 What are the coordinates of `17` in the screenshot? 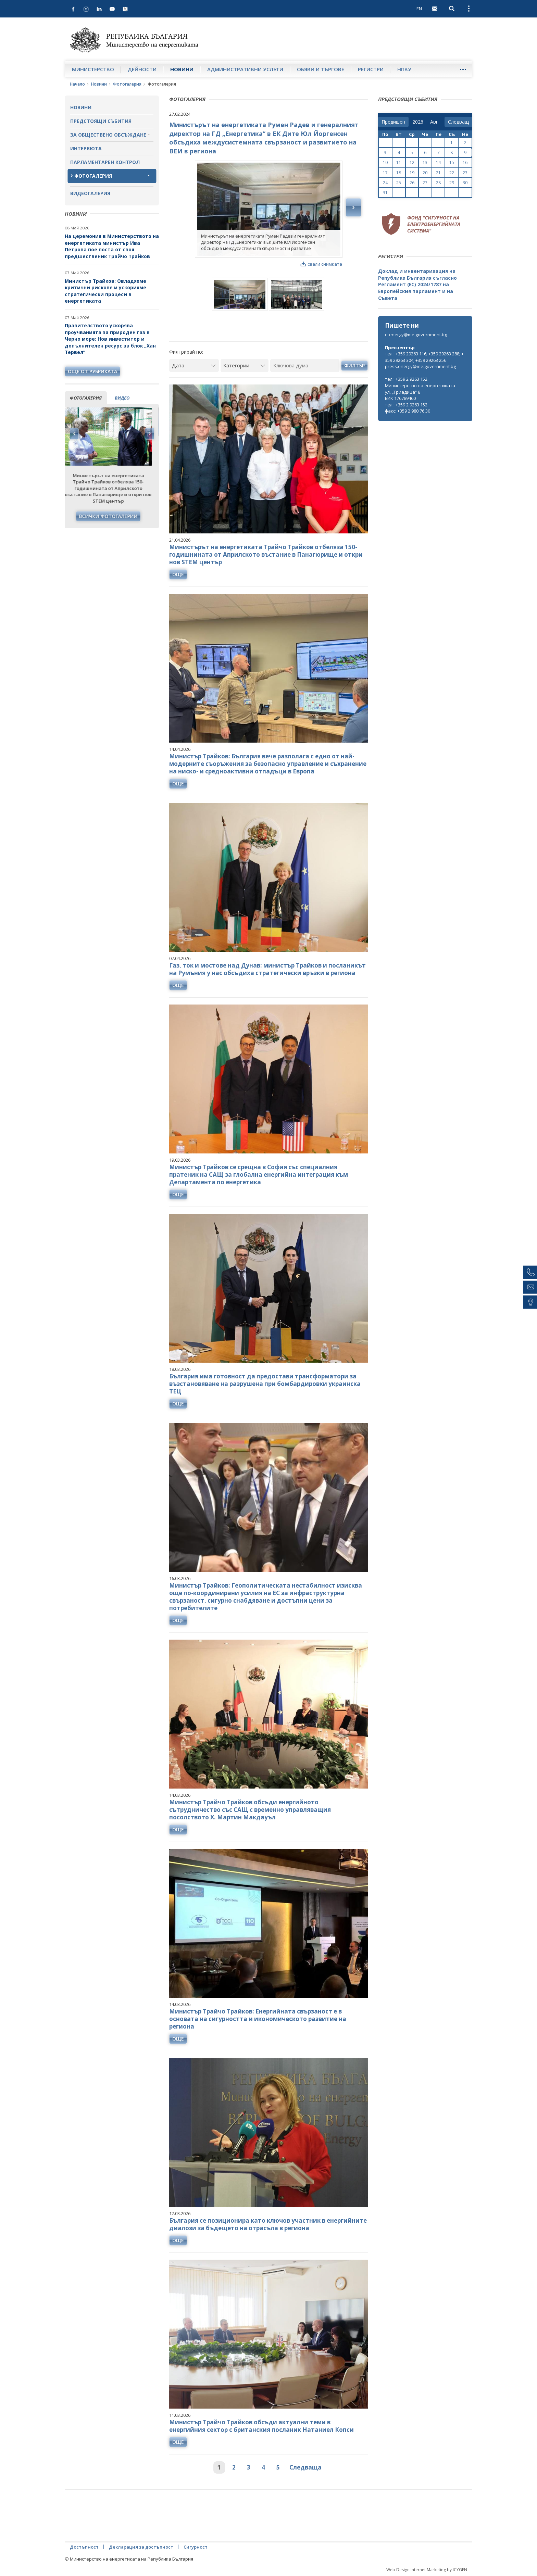 It's located at (385, 173).